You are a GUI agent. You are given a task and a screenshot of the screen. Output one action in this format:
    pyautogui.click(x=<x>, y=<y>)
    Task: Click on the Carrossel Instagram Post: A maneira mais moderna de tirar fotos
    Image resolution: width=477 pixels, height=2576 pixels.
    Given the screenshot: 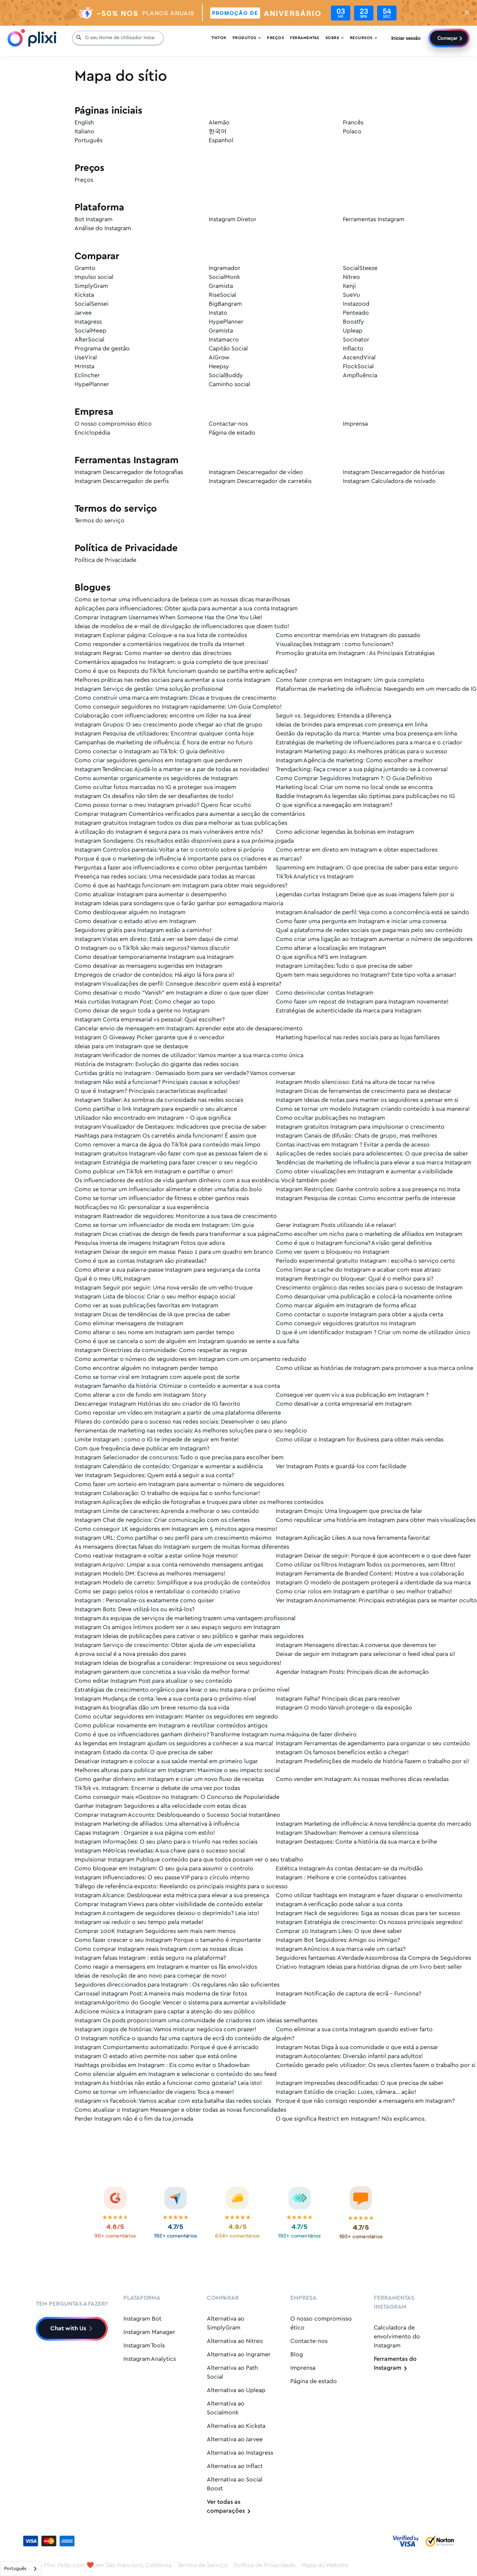 What is the action you would take?
    pyautogui.click(x=161, y=1994)
    